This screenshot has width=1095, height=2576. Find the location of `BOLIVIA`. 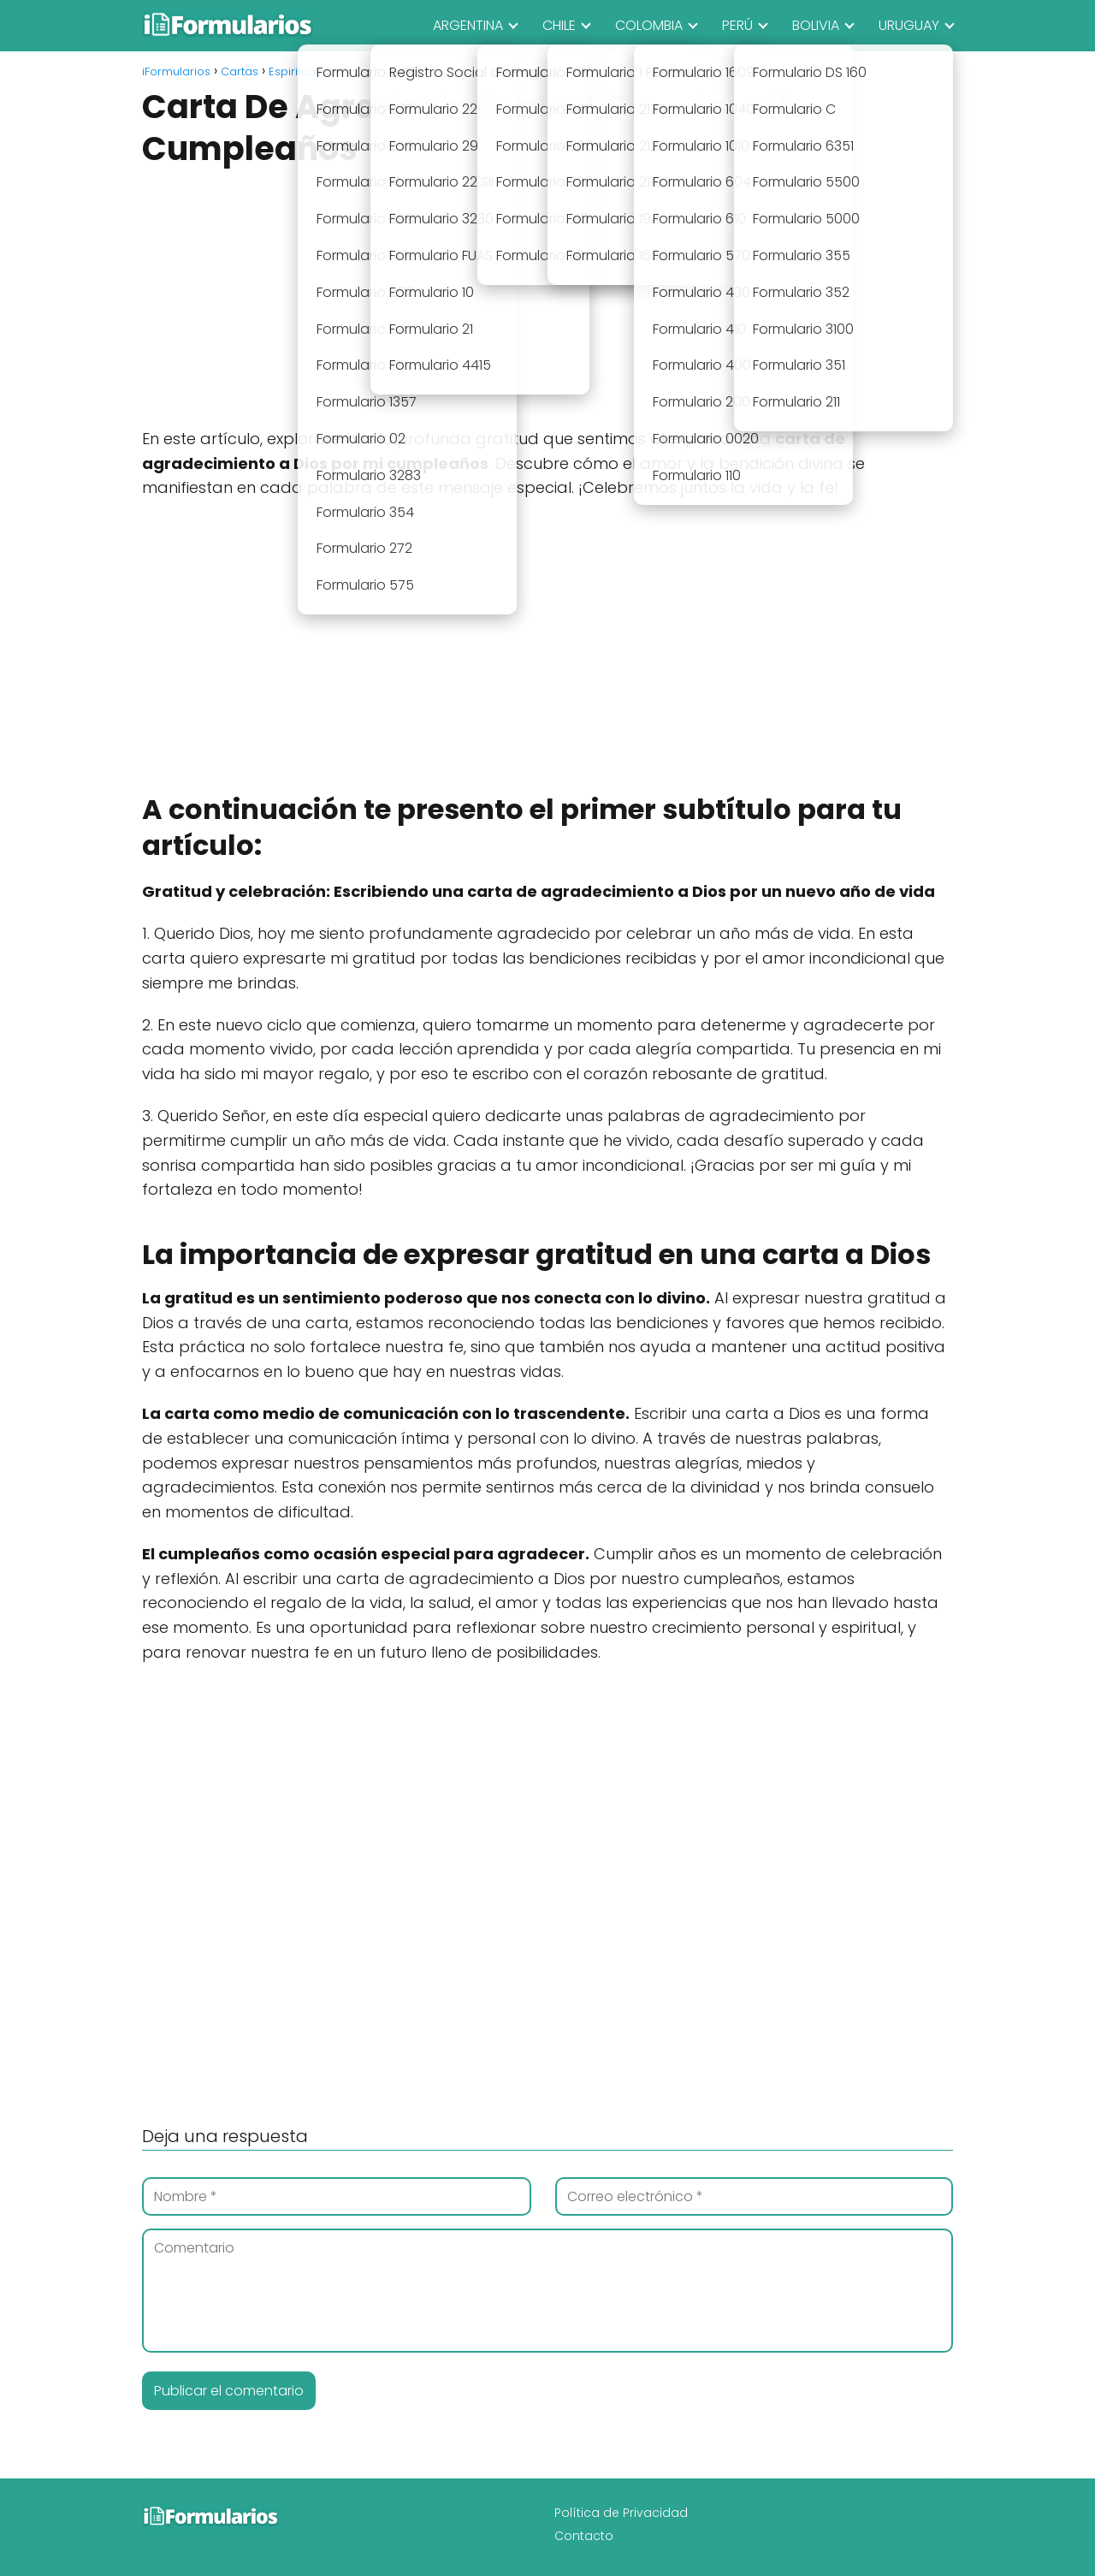

BOLIVIA is located at coordinates (815, 25).